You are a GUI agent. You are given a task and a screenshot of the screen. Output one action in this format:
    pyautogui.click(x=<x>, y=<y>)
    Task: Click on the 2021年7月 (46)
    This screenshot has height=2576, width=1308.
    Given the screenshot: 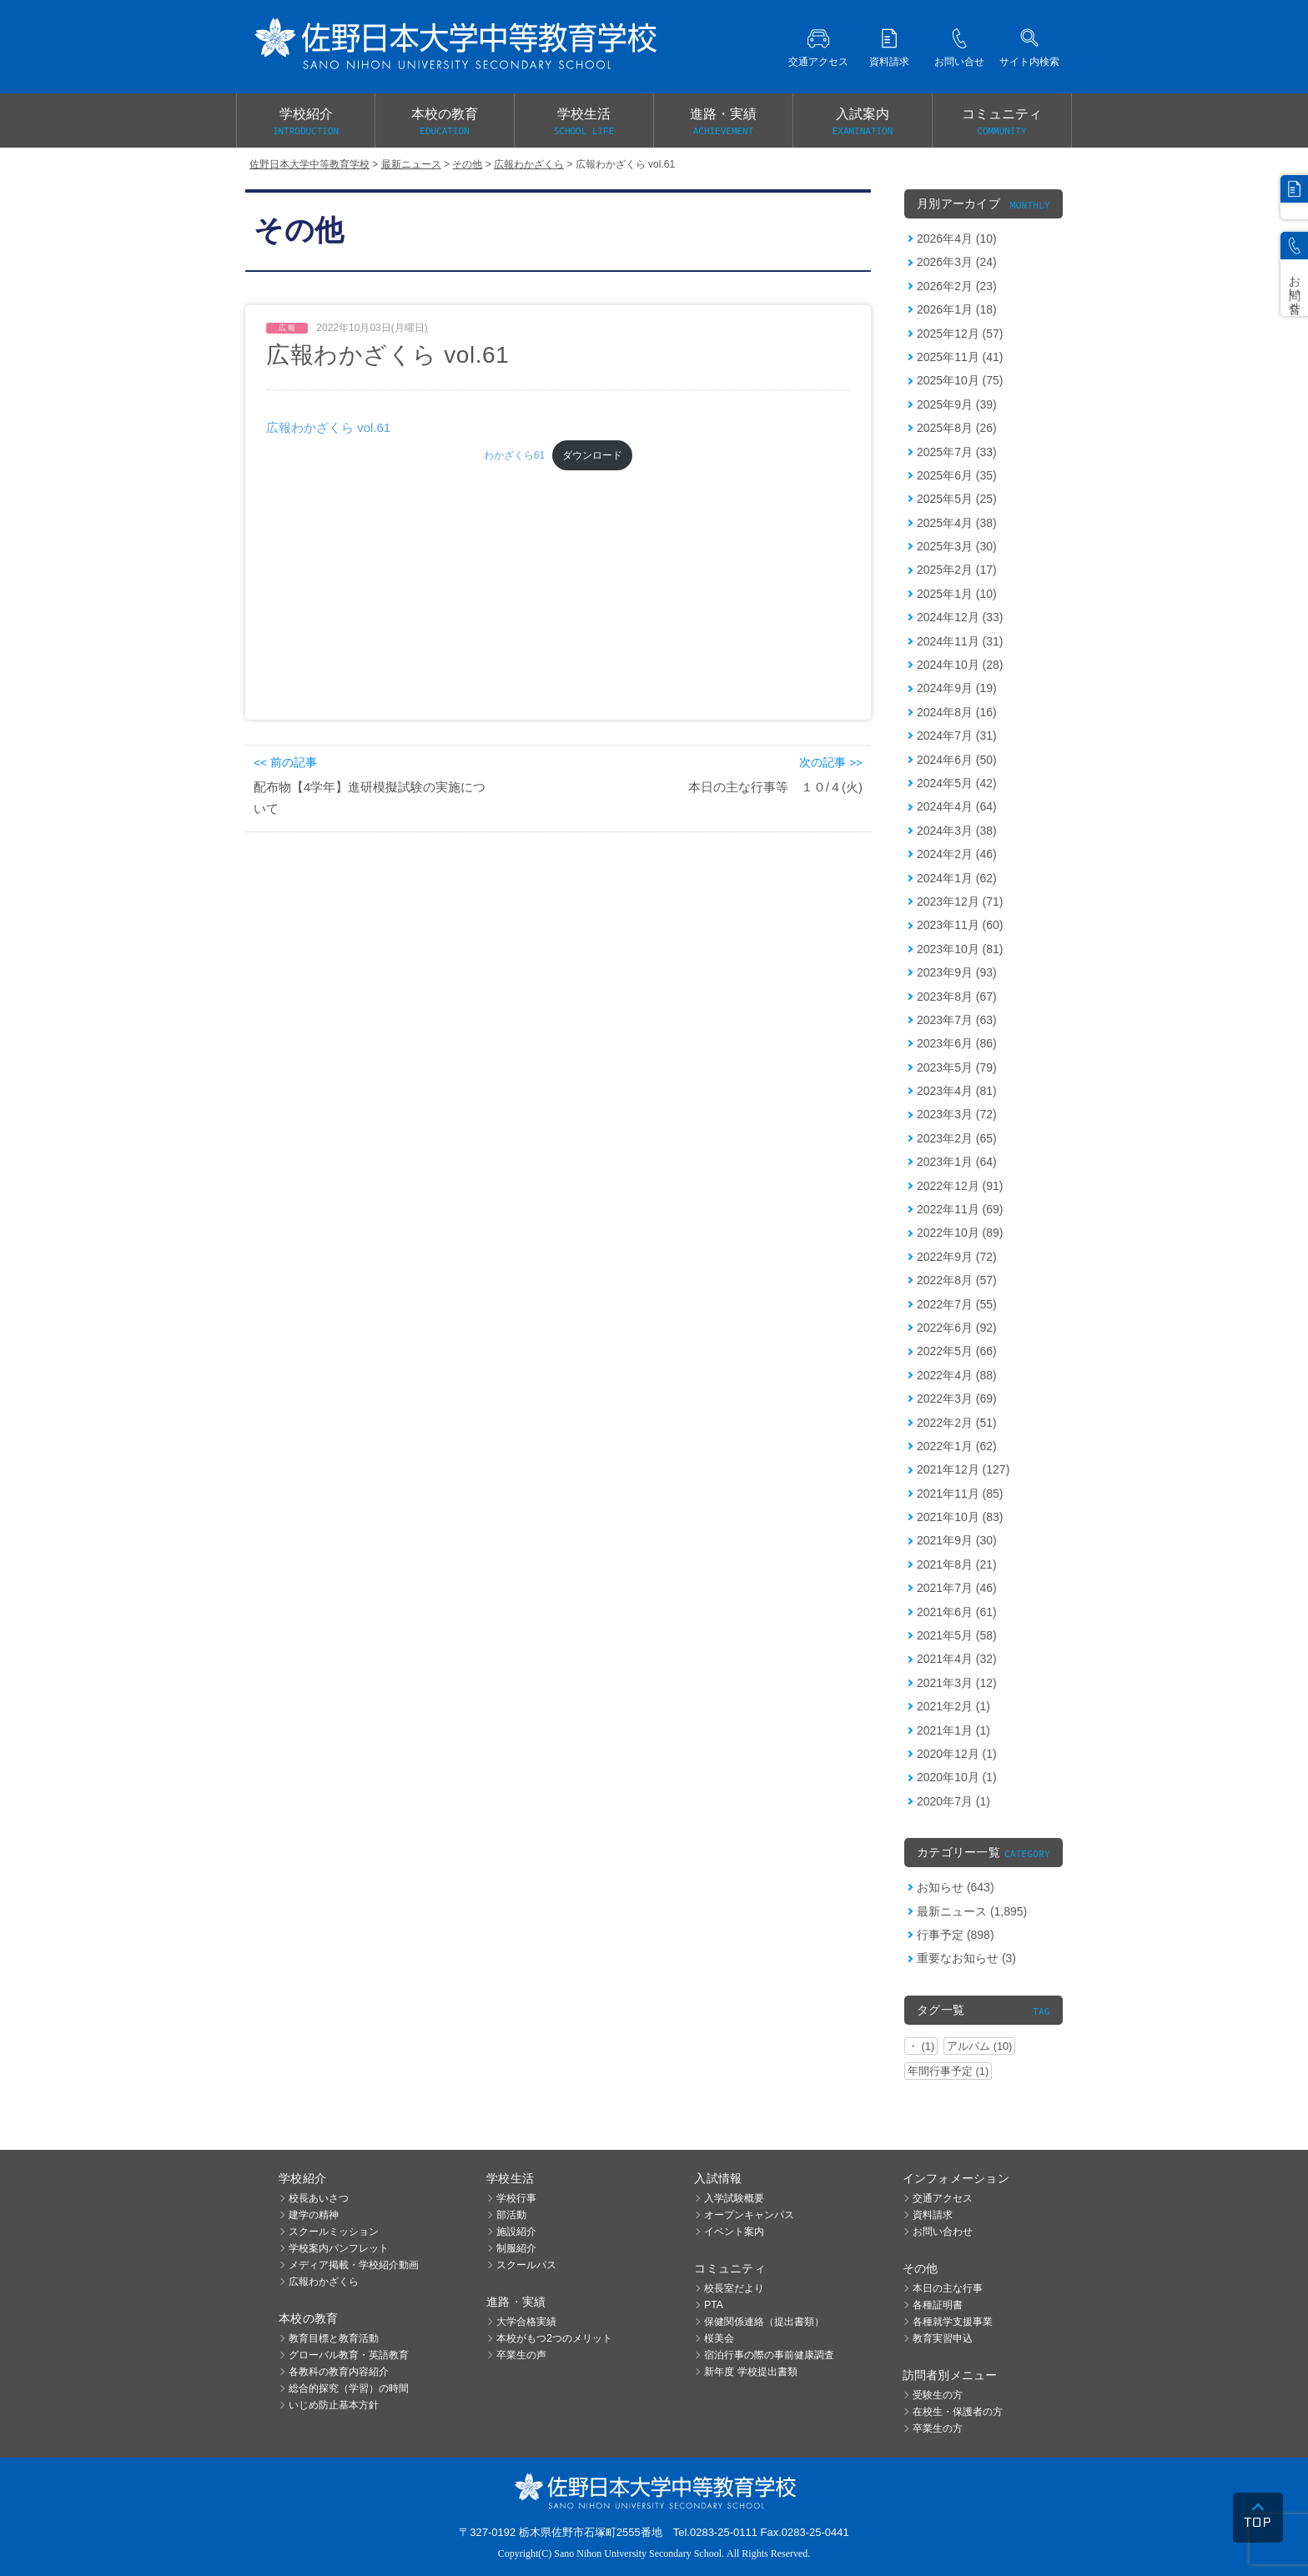 What is the action you would take?
    pyautogui.click(x=957, y=1587)
    